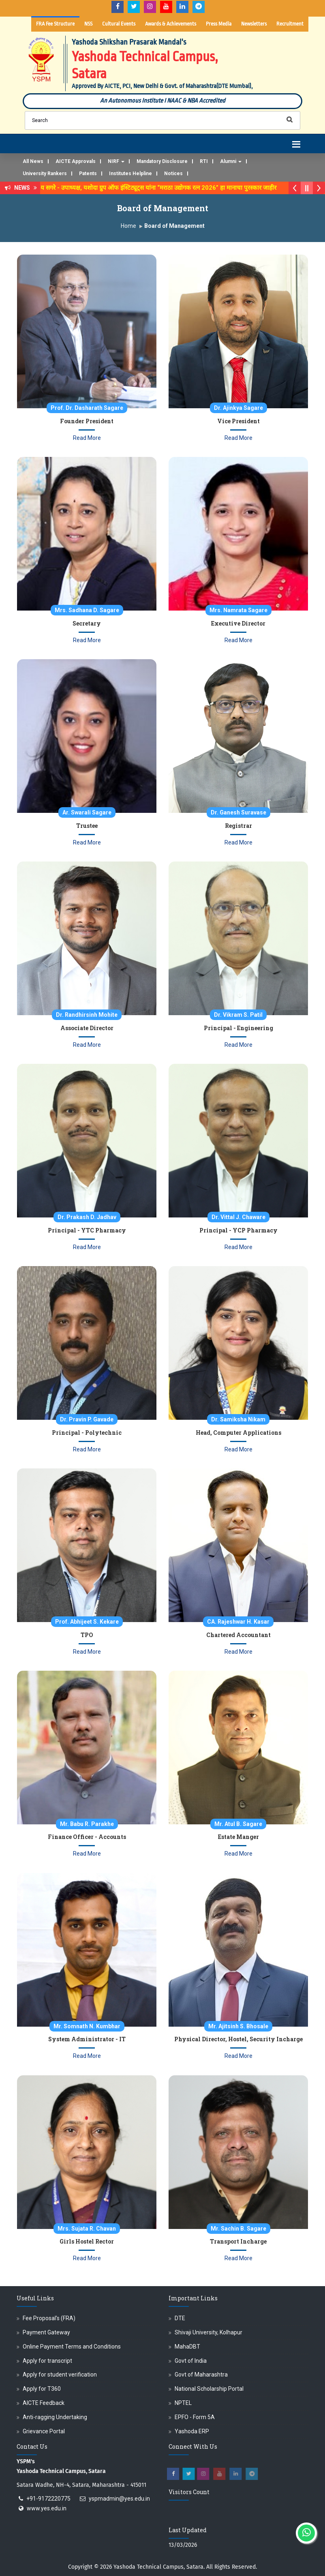 The image size is (325, 2576). I want to click on Transport Incharge, so click(238, 2241).